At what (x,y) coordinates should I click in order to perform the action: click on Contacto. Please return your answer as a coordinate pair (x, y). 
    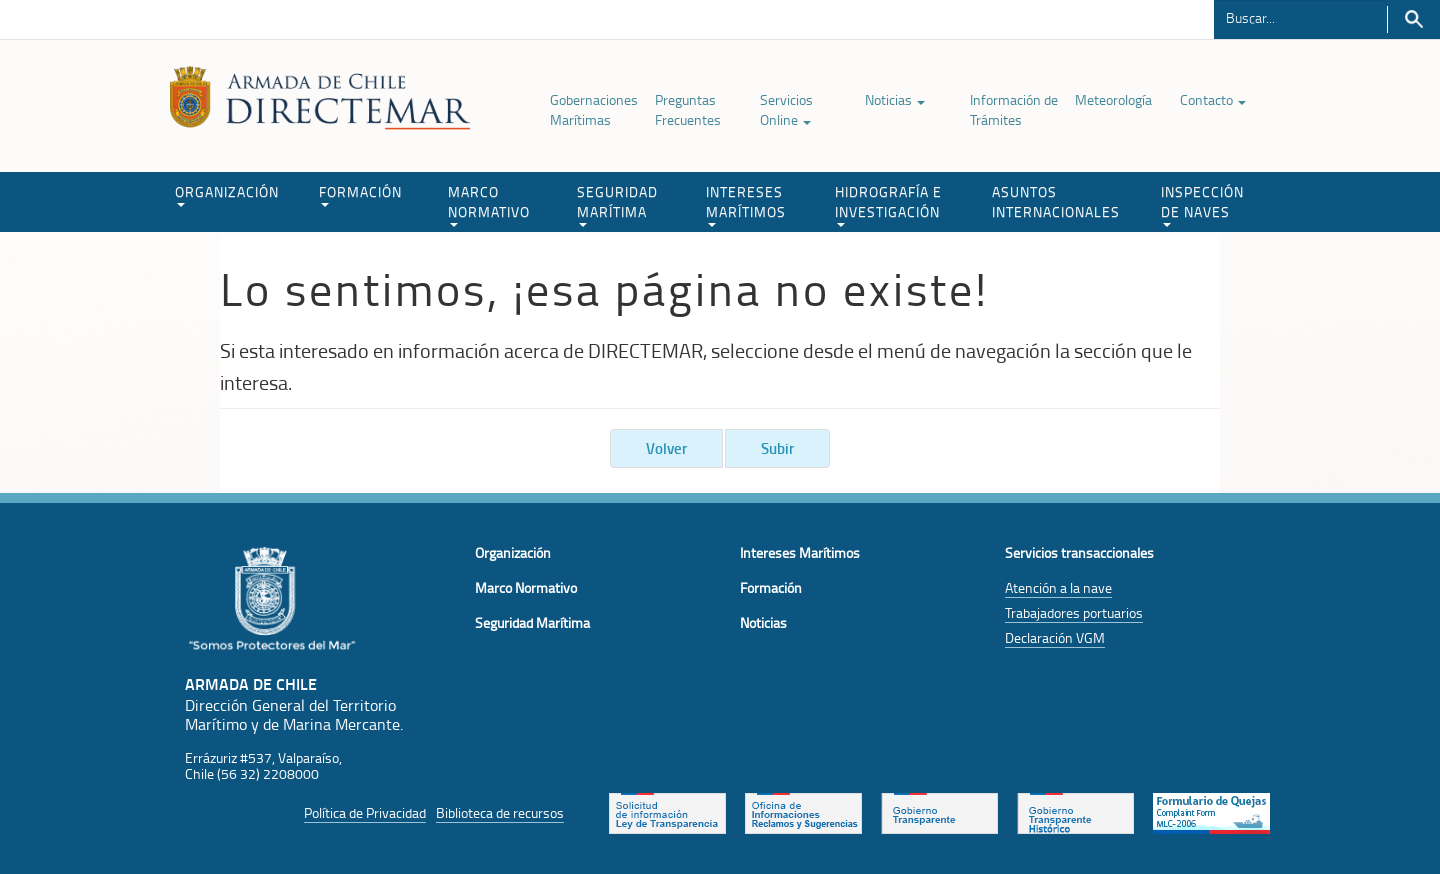
    Looking at the image, I should click on (1213, 99).